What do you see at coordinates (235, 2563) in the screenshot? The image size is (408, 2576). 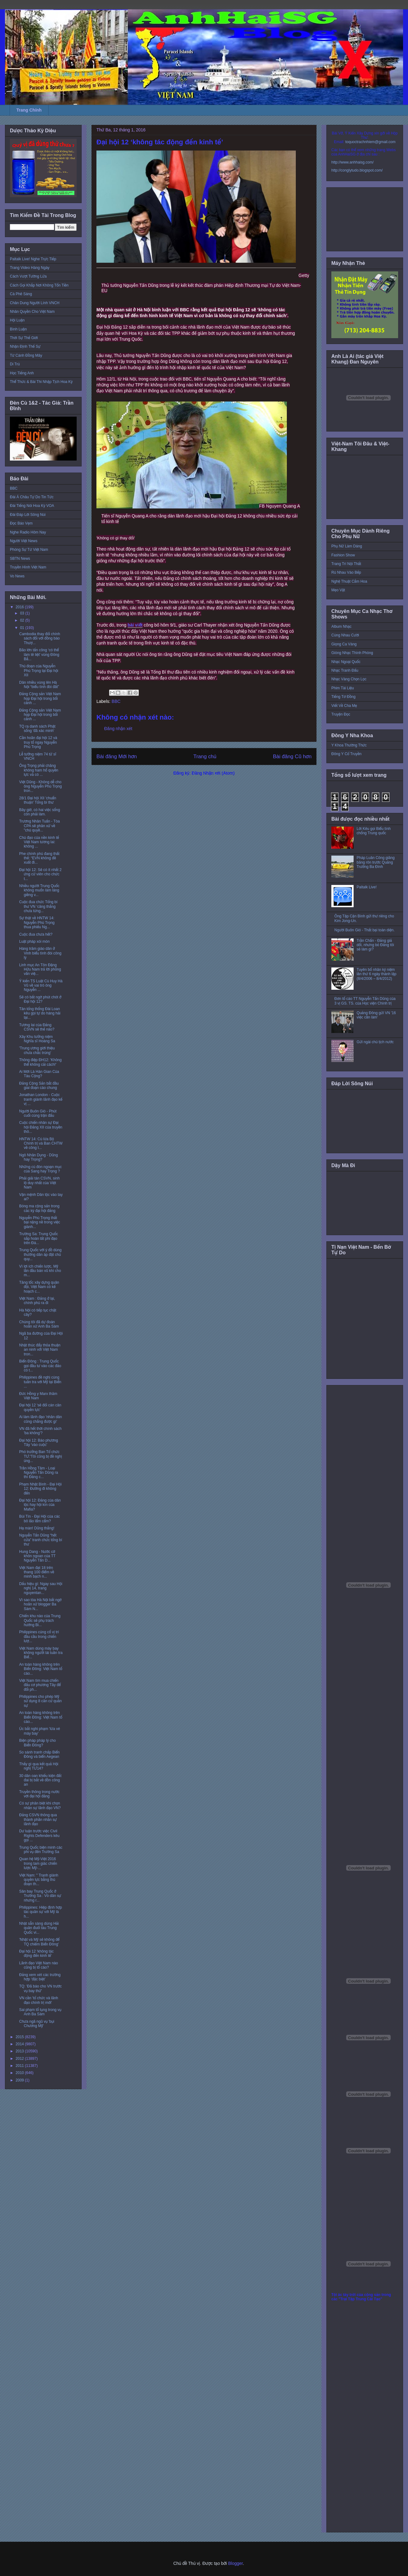 I see `Blogger` at bounding box center [235, 2563].